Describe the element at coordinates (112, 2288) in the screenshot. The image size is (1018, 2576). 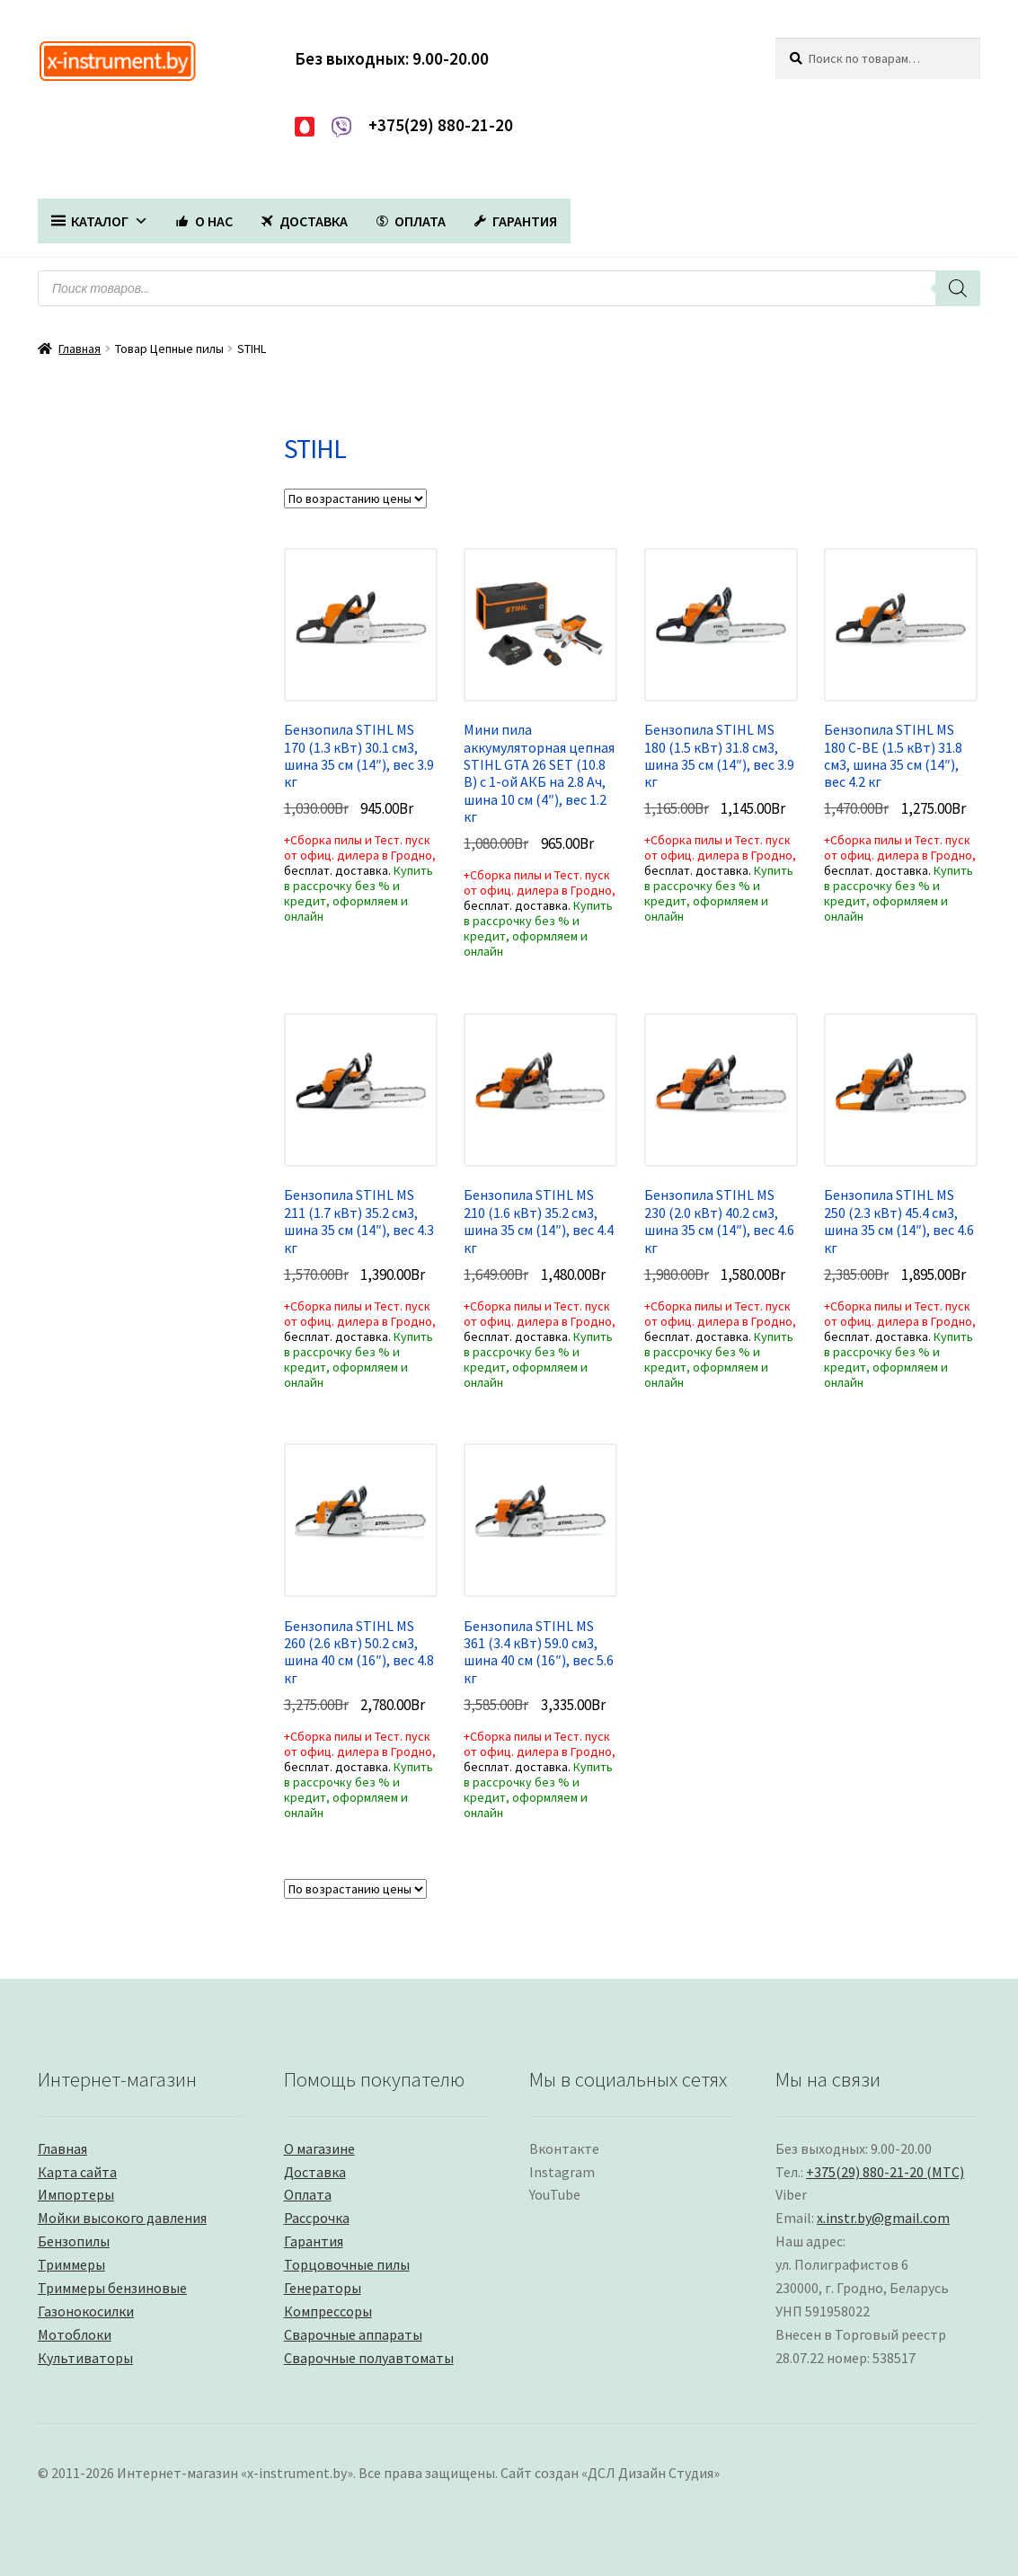
I see `Триммеры бензиновые` at that location.